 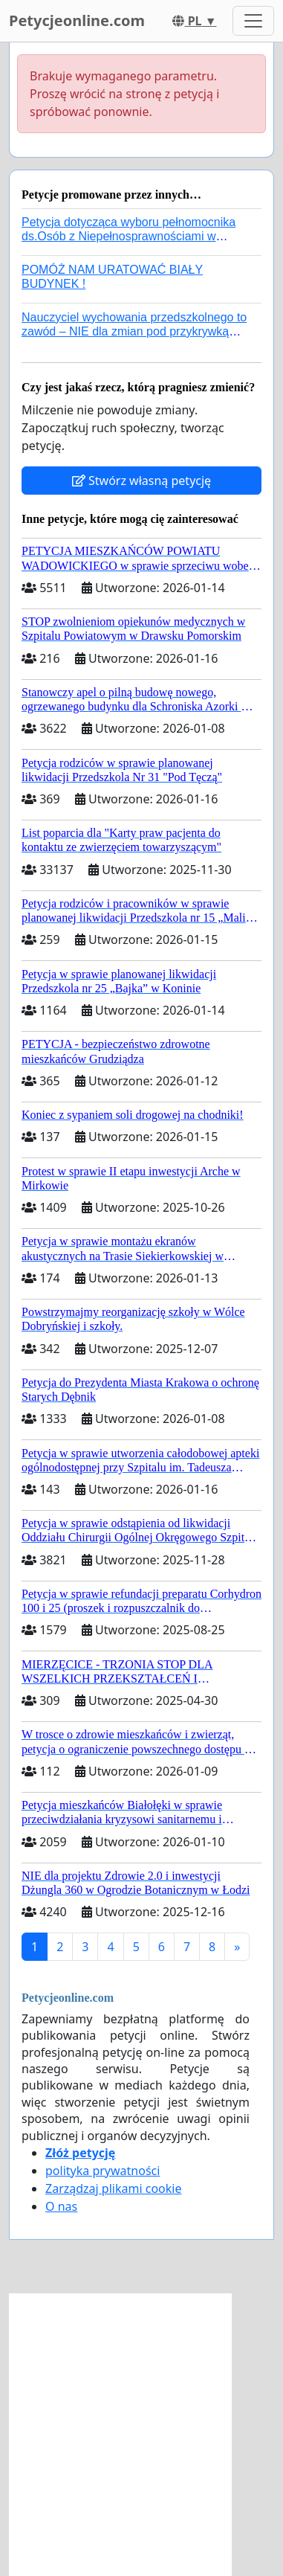 What do you see at coordinates (134, 331) in the screenshot?
I see `Nauczyciel wychowania przedszkolnego to zawód – NIE dla zmian pod przykrywką ratowania systemu!` at bounding box center [134, 331].